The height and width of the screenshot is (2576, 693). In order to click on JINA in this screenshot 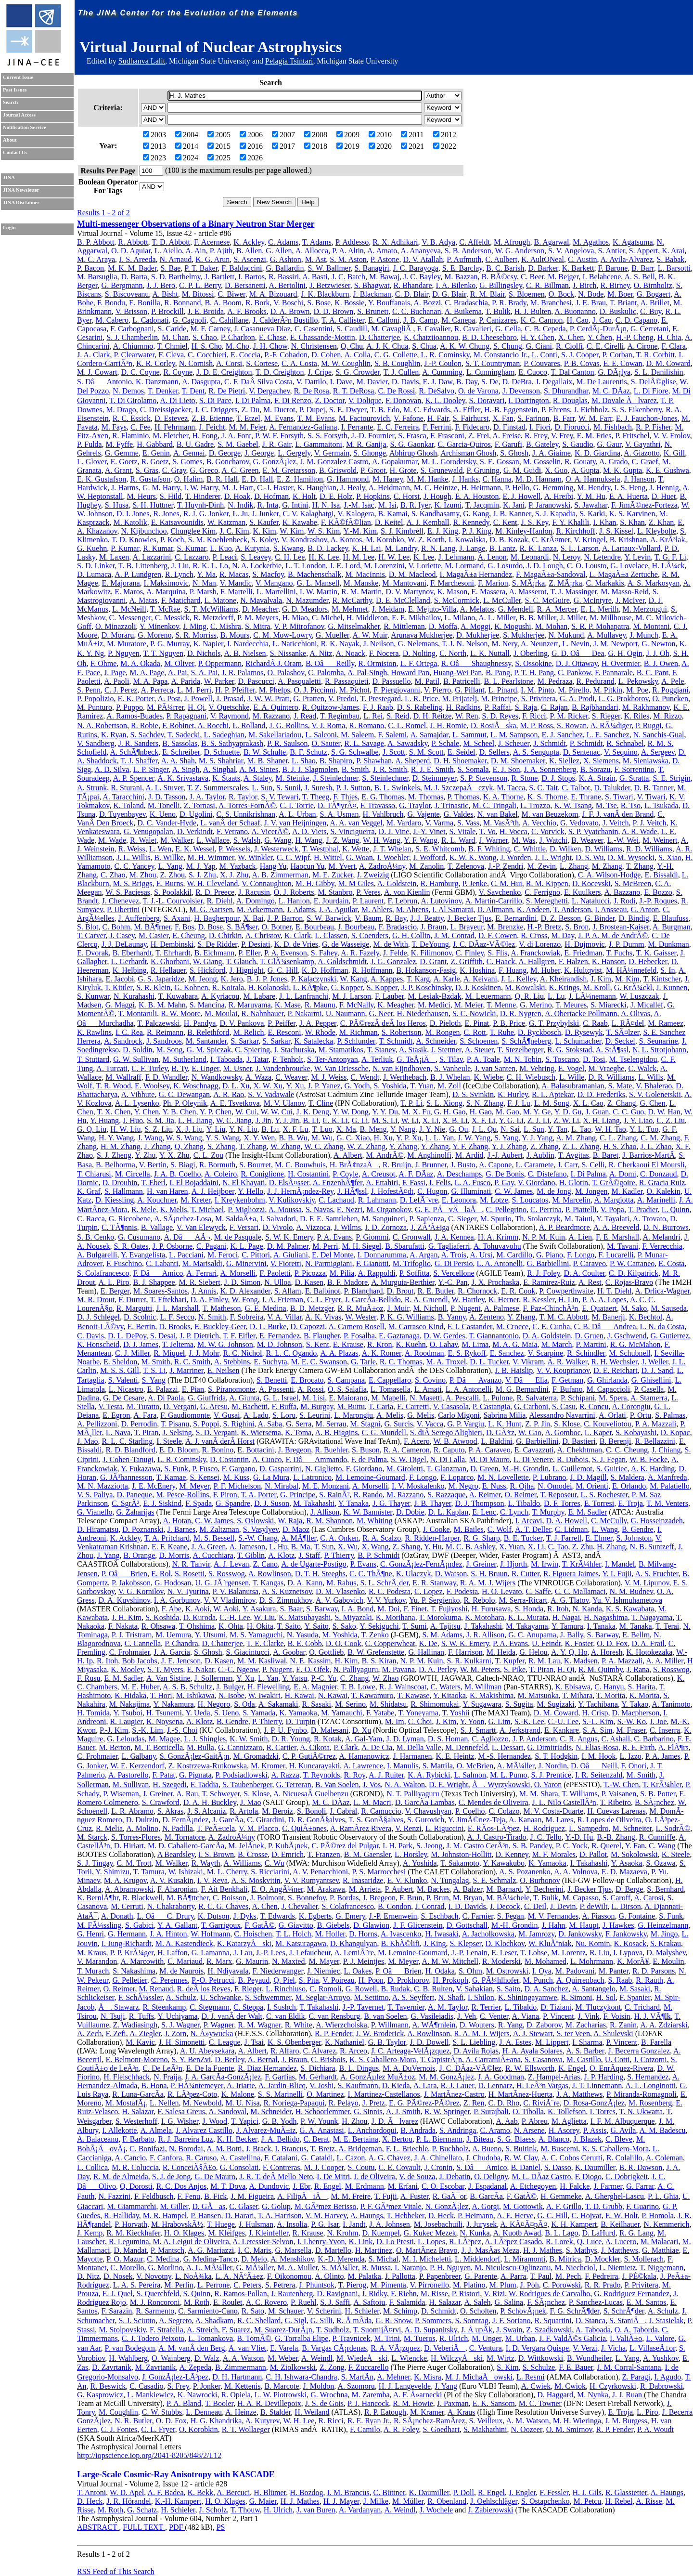, I will do `click(9, 177)`.